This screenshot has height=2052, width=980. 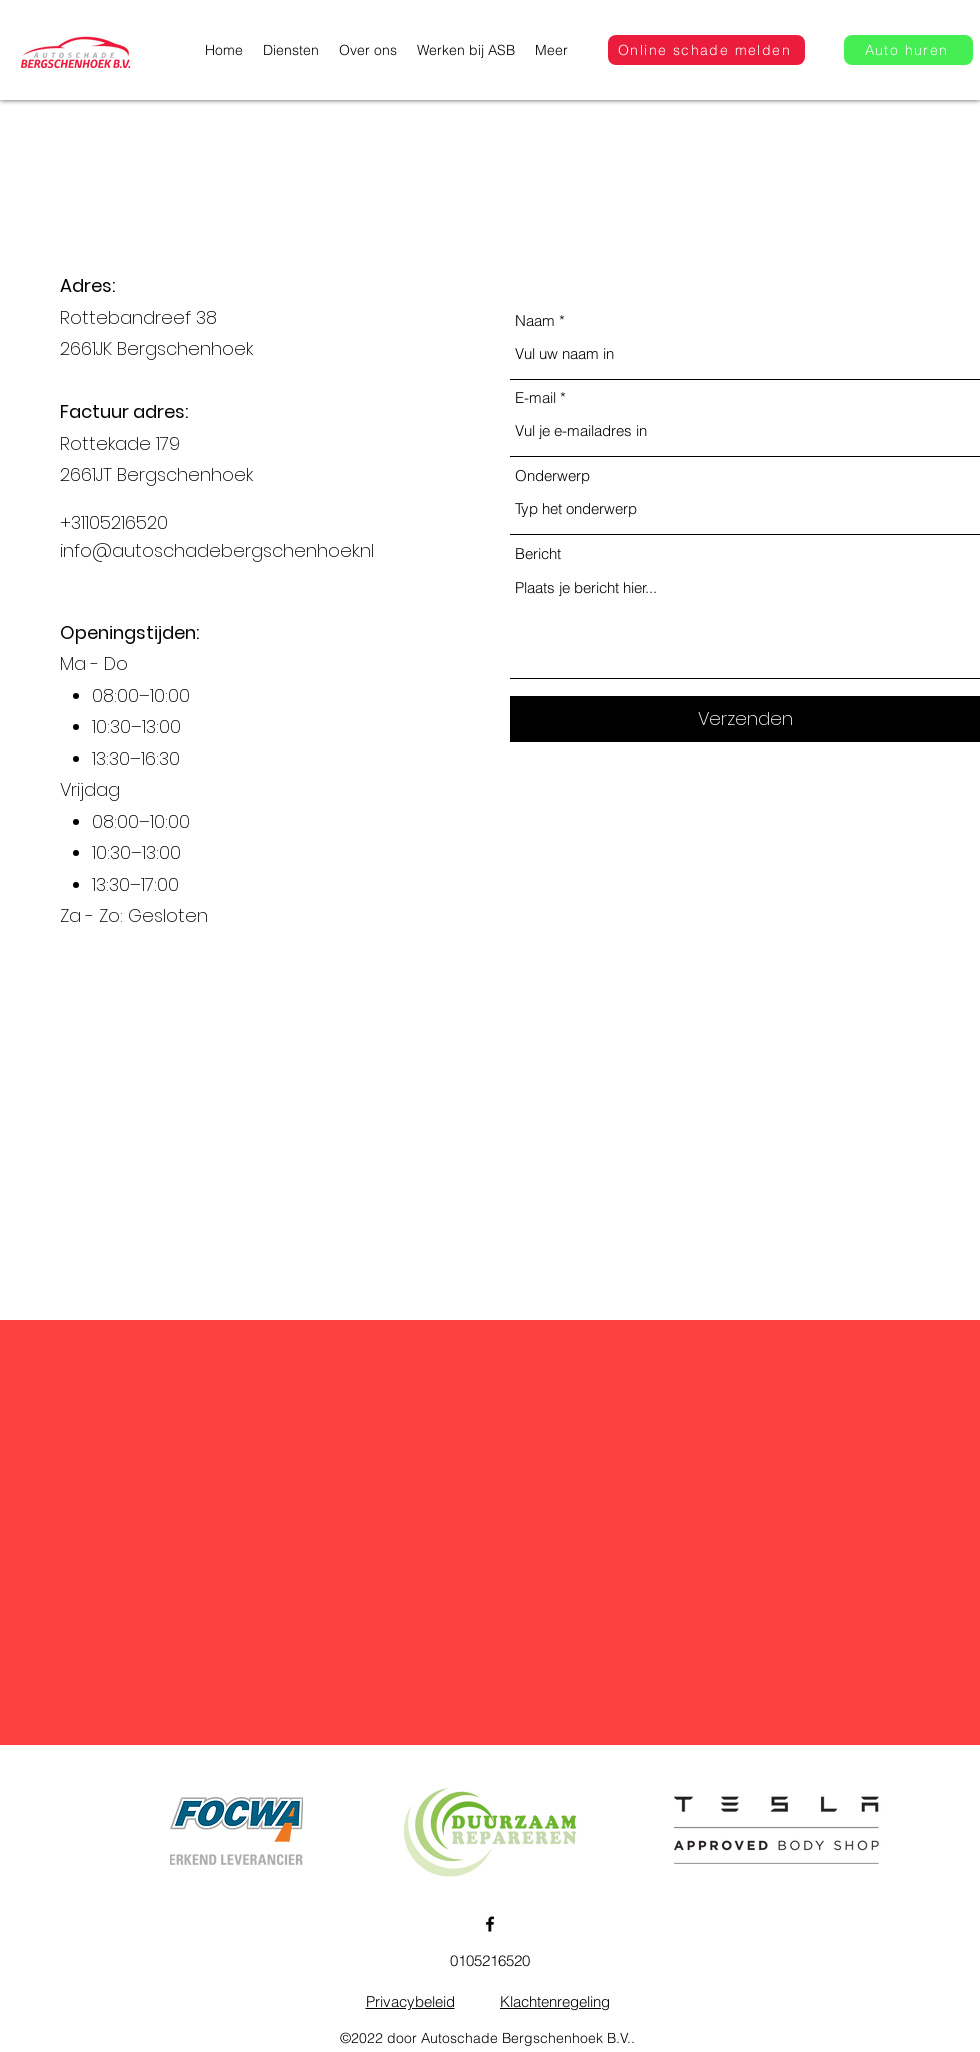 What do you see at coordinates (535, 320) in the screenshot?
I see `Naam` at bounding box center [535, 320].